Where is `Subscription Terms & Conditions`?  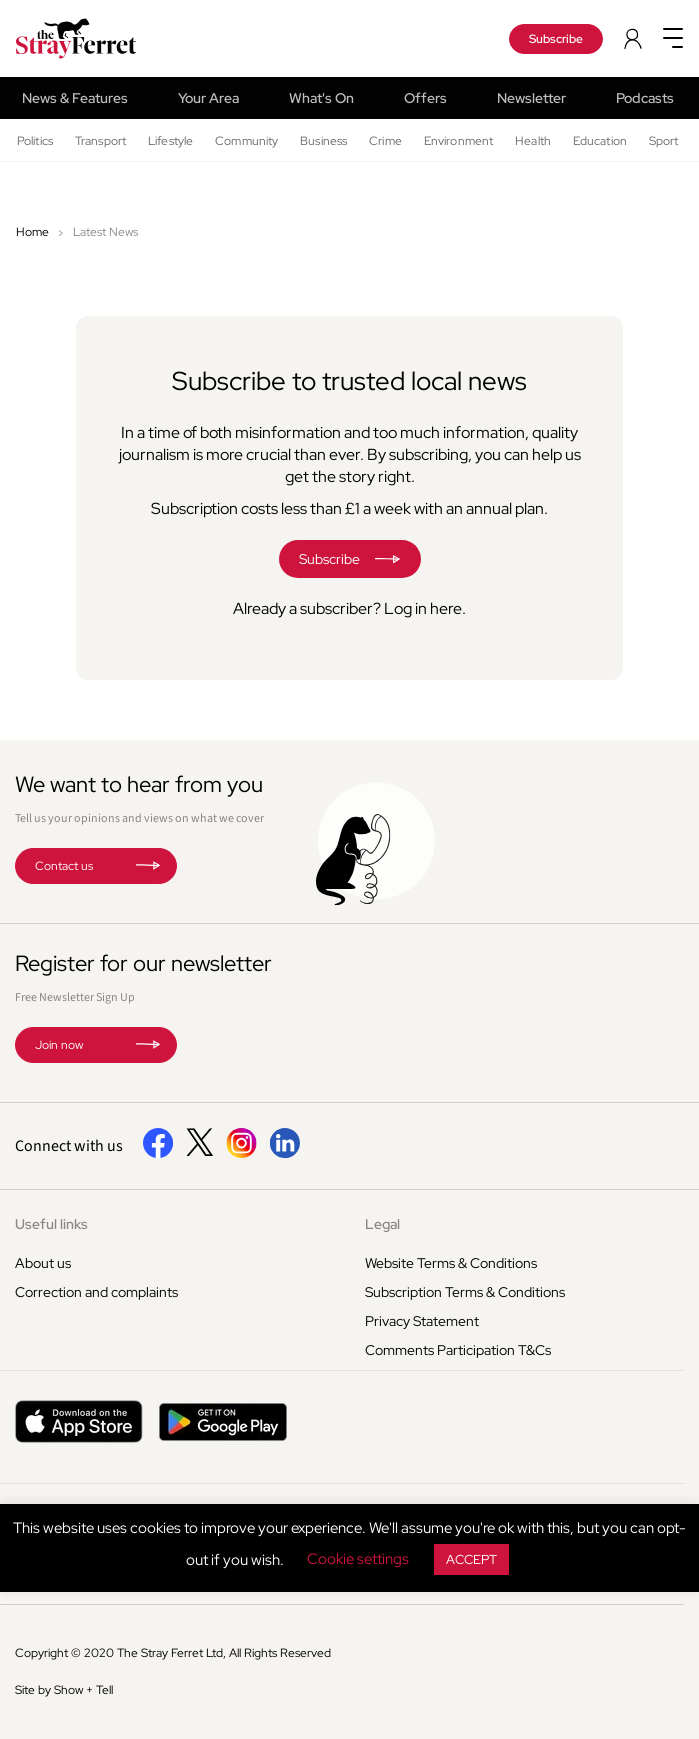 Subscription Terms & Conditions is located at coordinates (465, 1292).